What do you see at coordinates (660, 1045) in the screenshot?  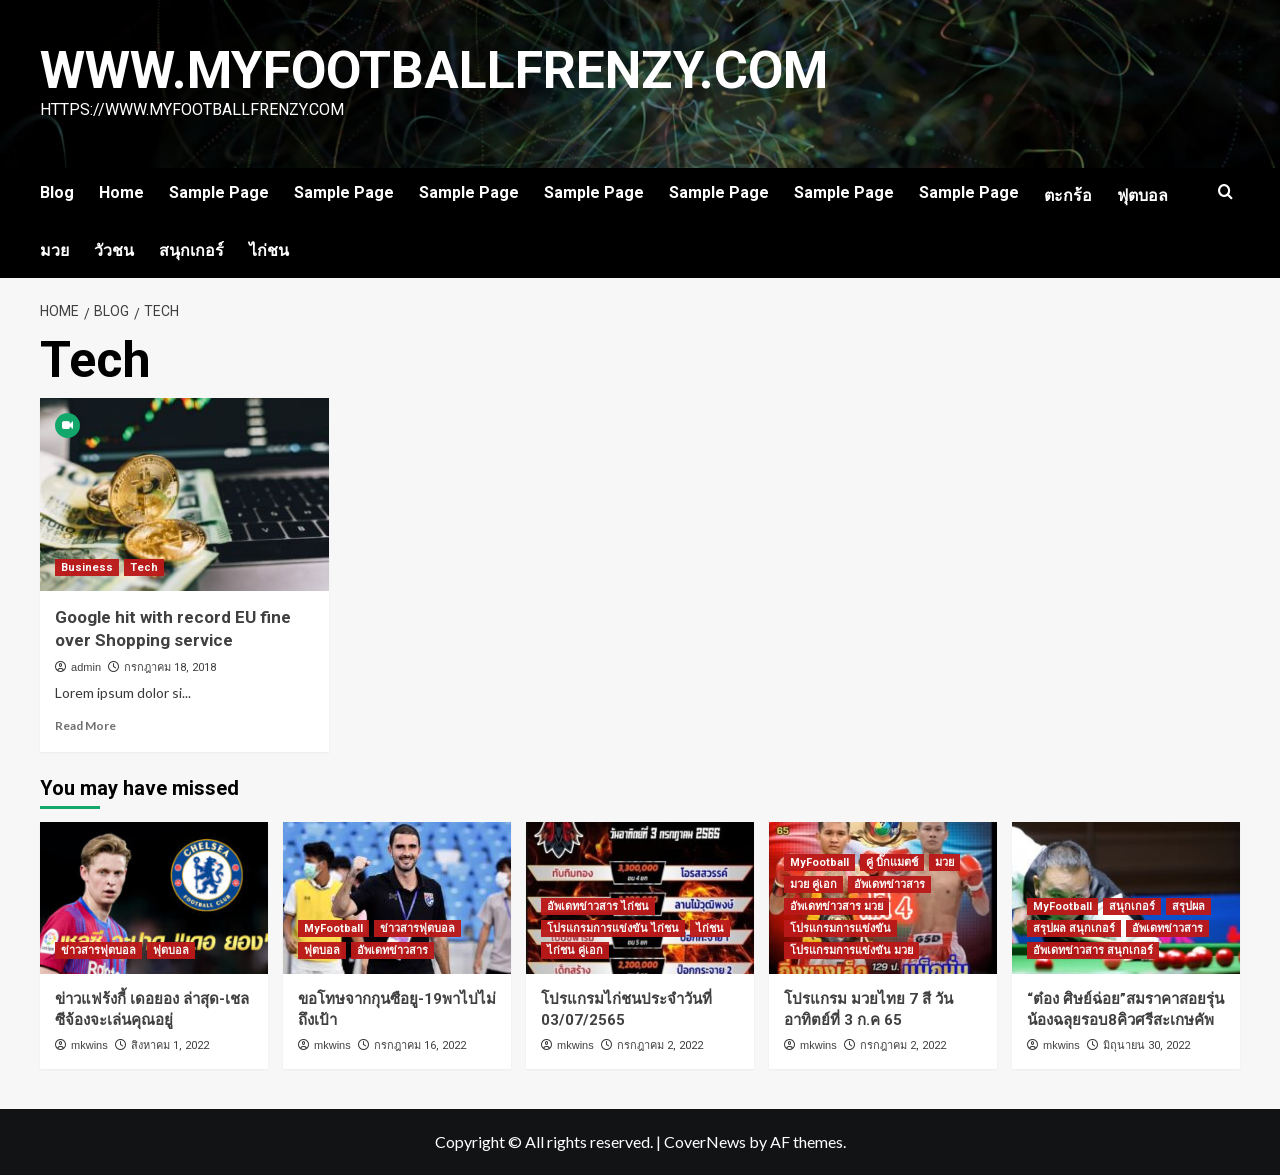 I see `กรกฎาคม 2, 2022` at bounding box center [660, 1045].